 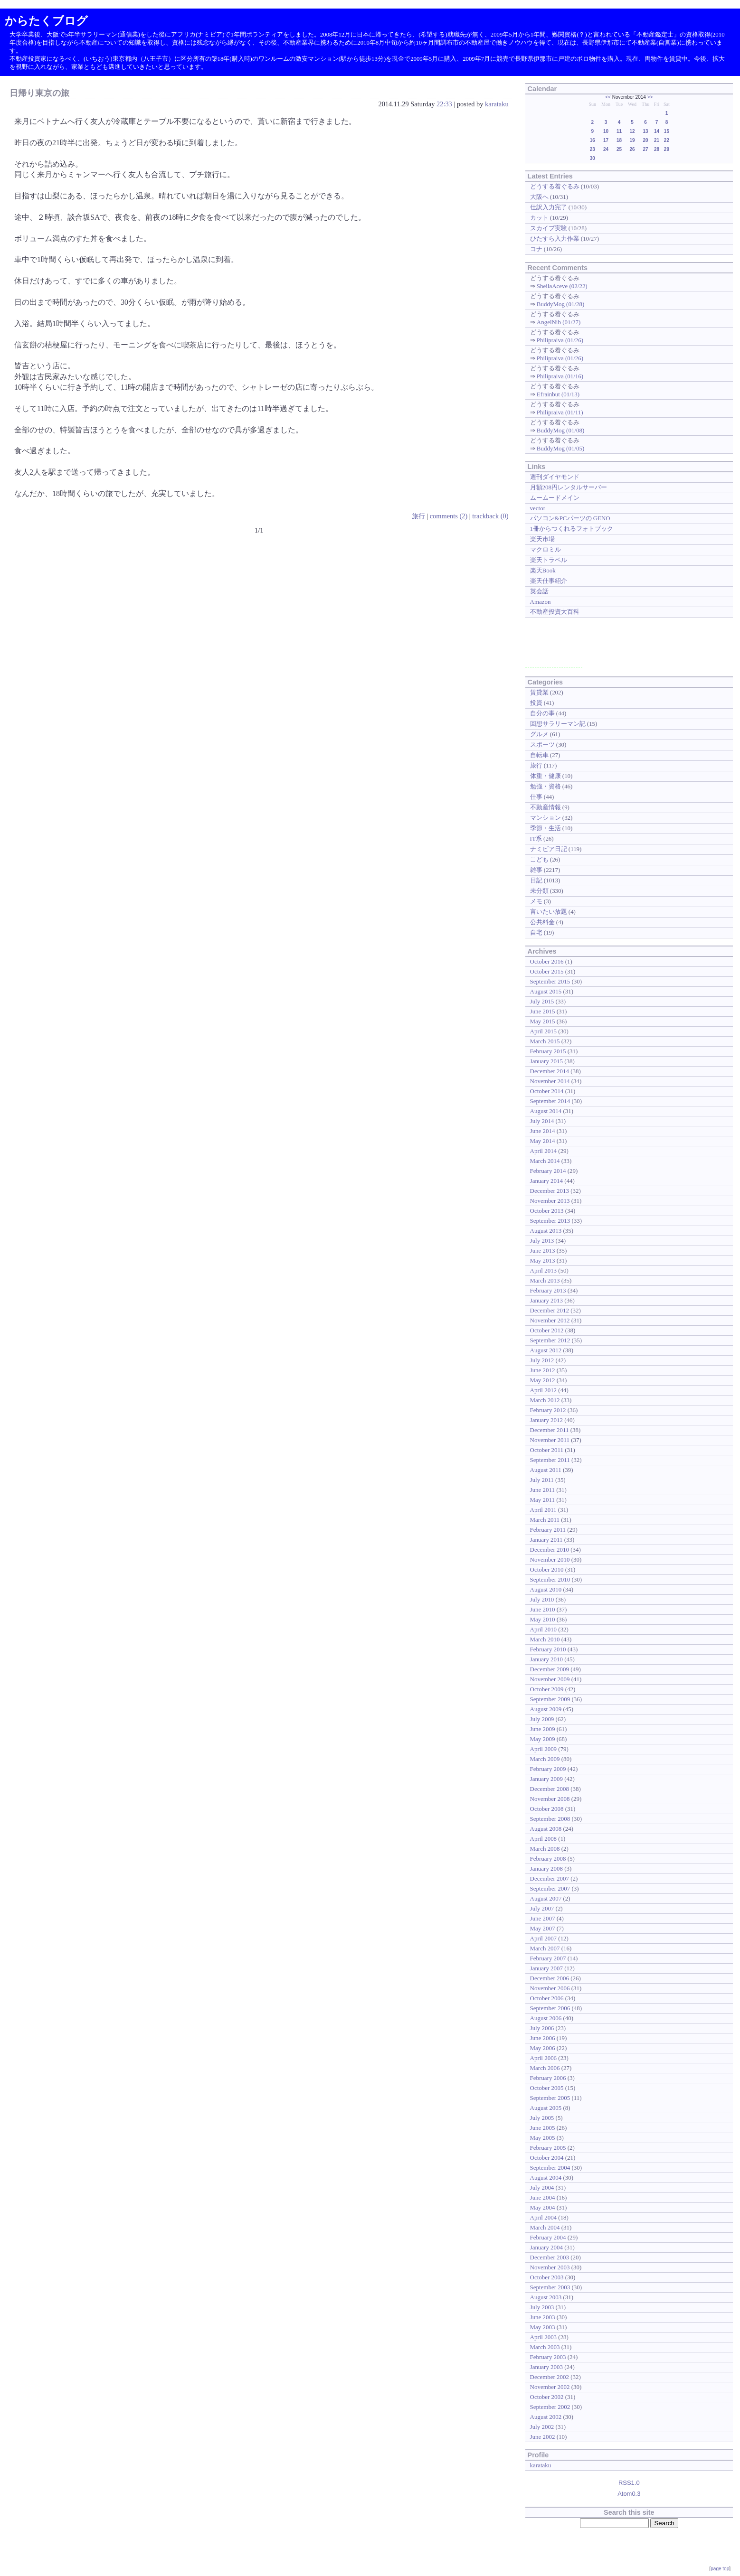 What do you see at coordinates (550, 1699) in the screenshot?
I see `September 2009` at bounding box center [550, 1699].